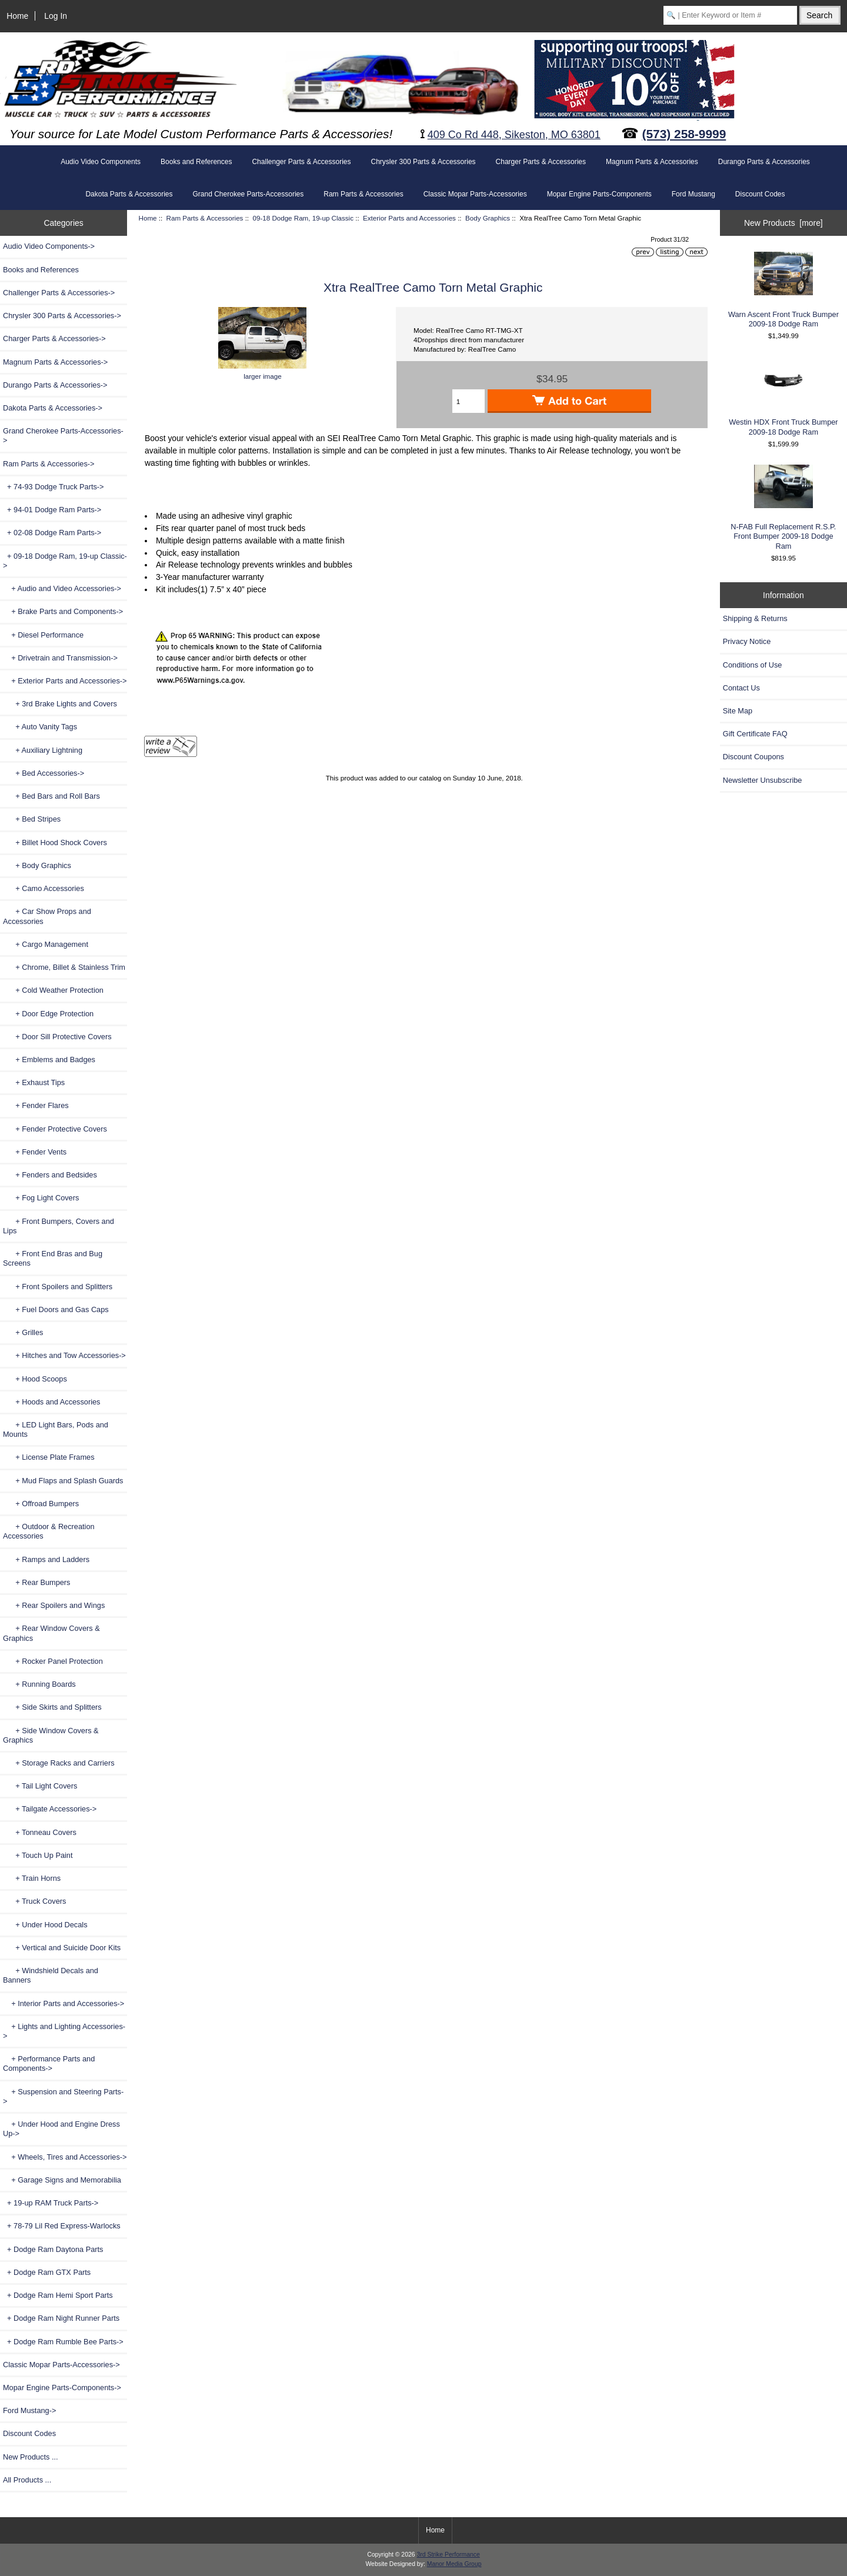 The width and height of the screenshot is (847, 2576). What do you see at coordinates (54, 338) in the screenshot?
I see `Charger Parts & Accessories->` at bounding box center [54, 338].